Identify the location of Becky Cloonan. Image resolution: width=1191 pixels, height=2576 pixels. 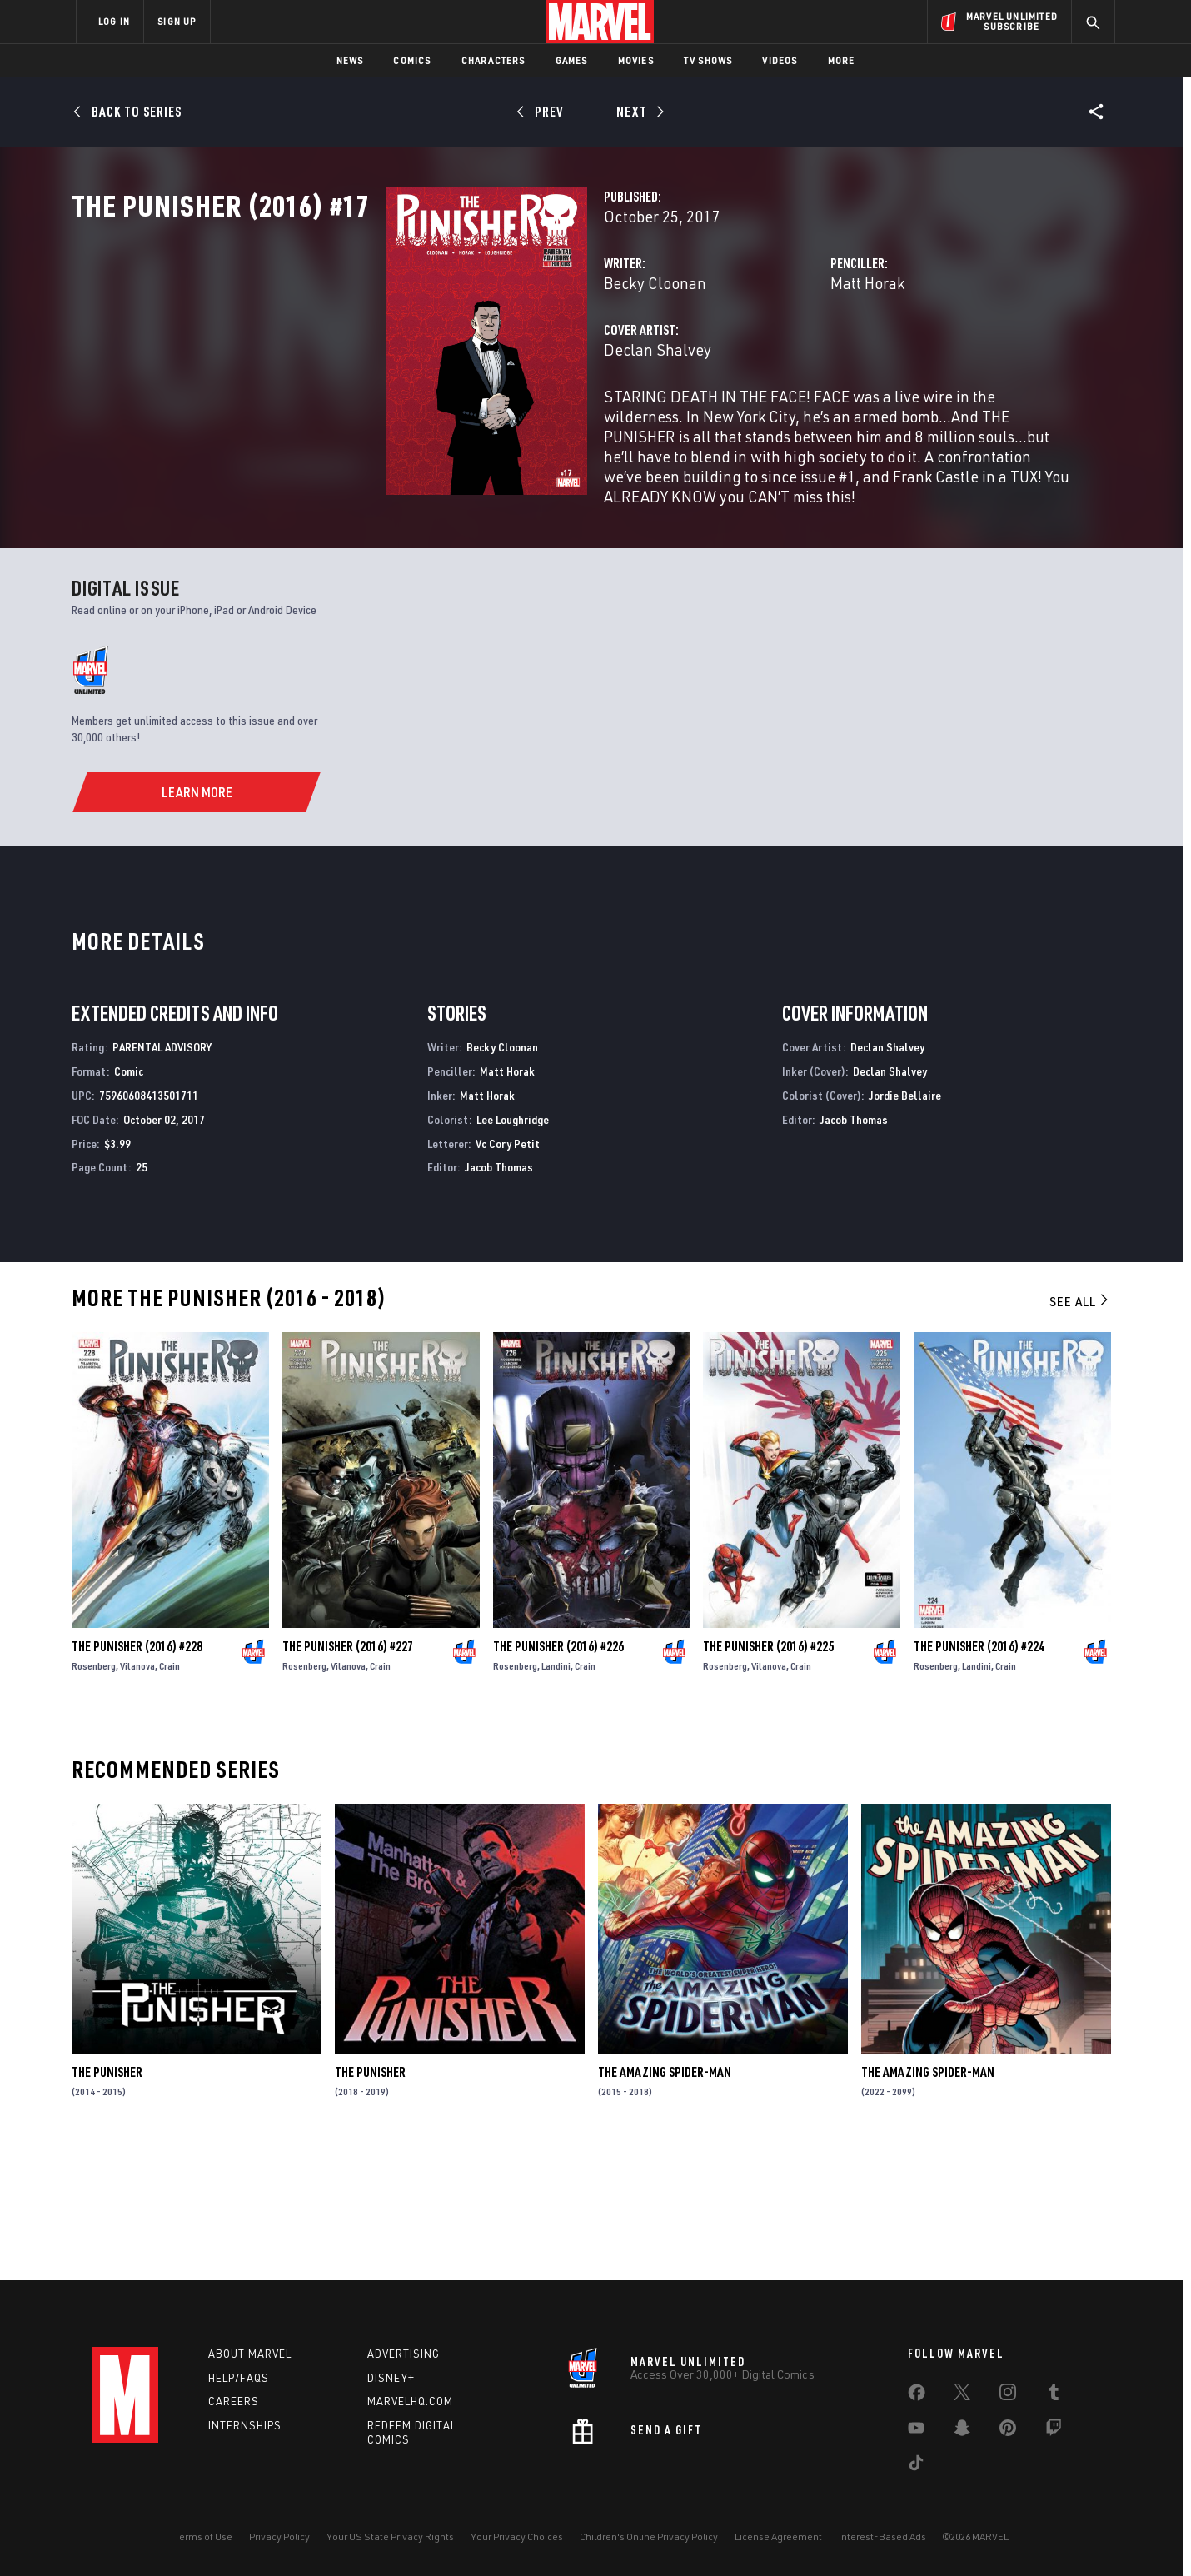
(434, 356).